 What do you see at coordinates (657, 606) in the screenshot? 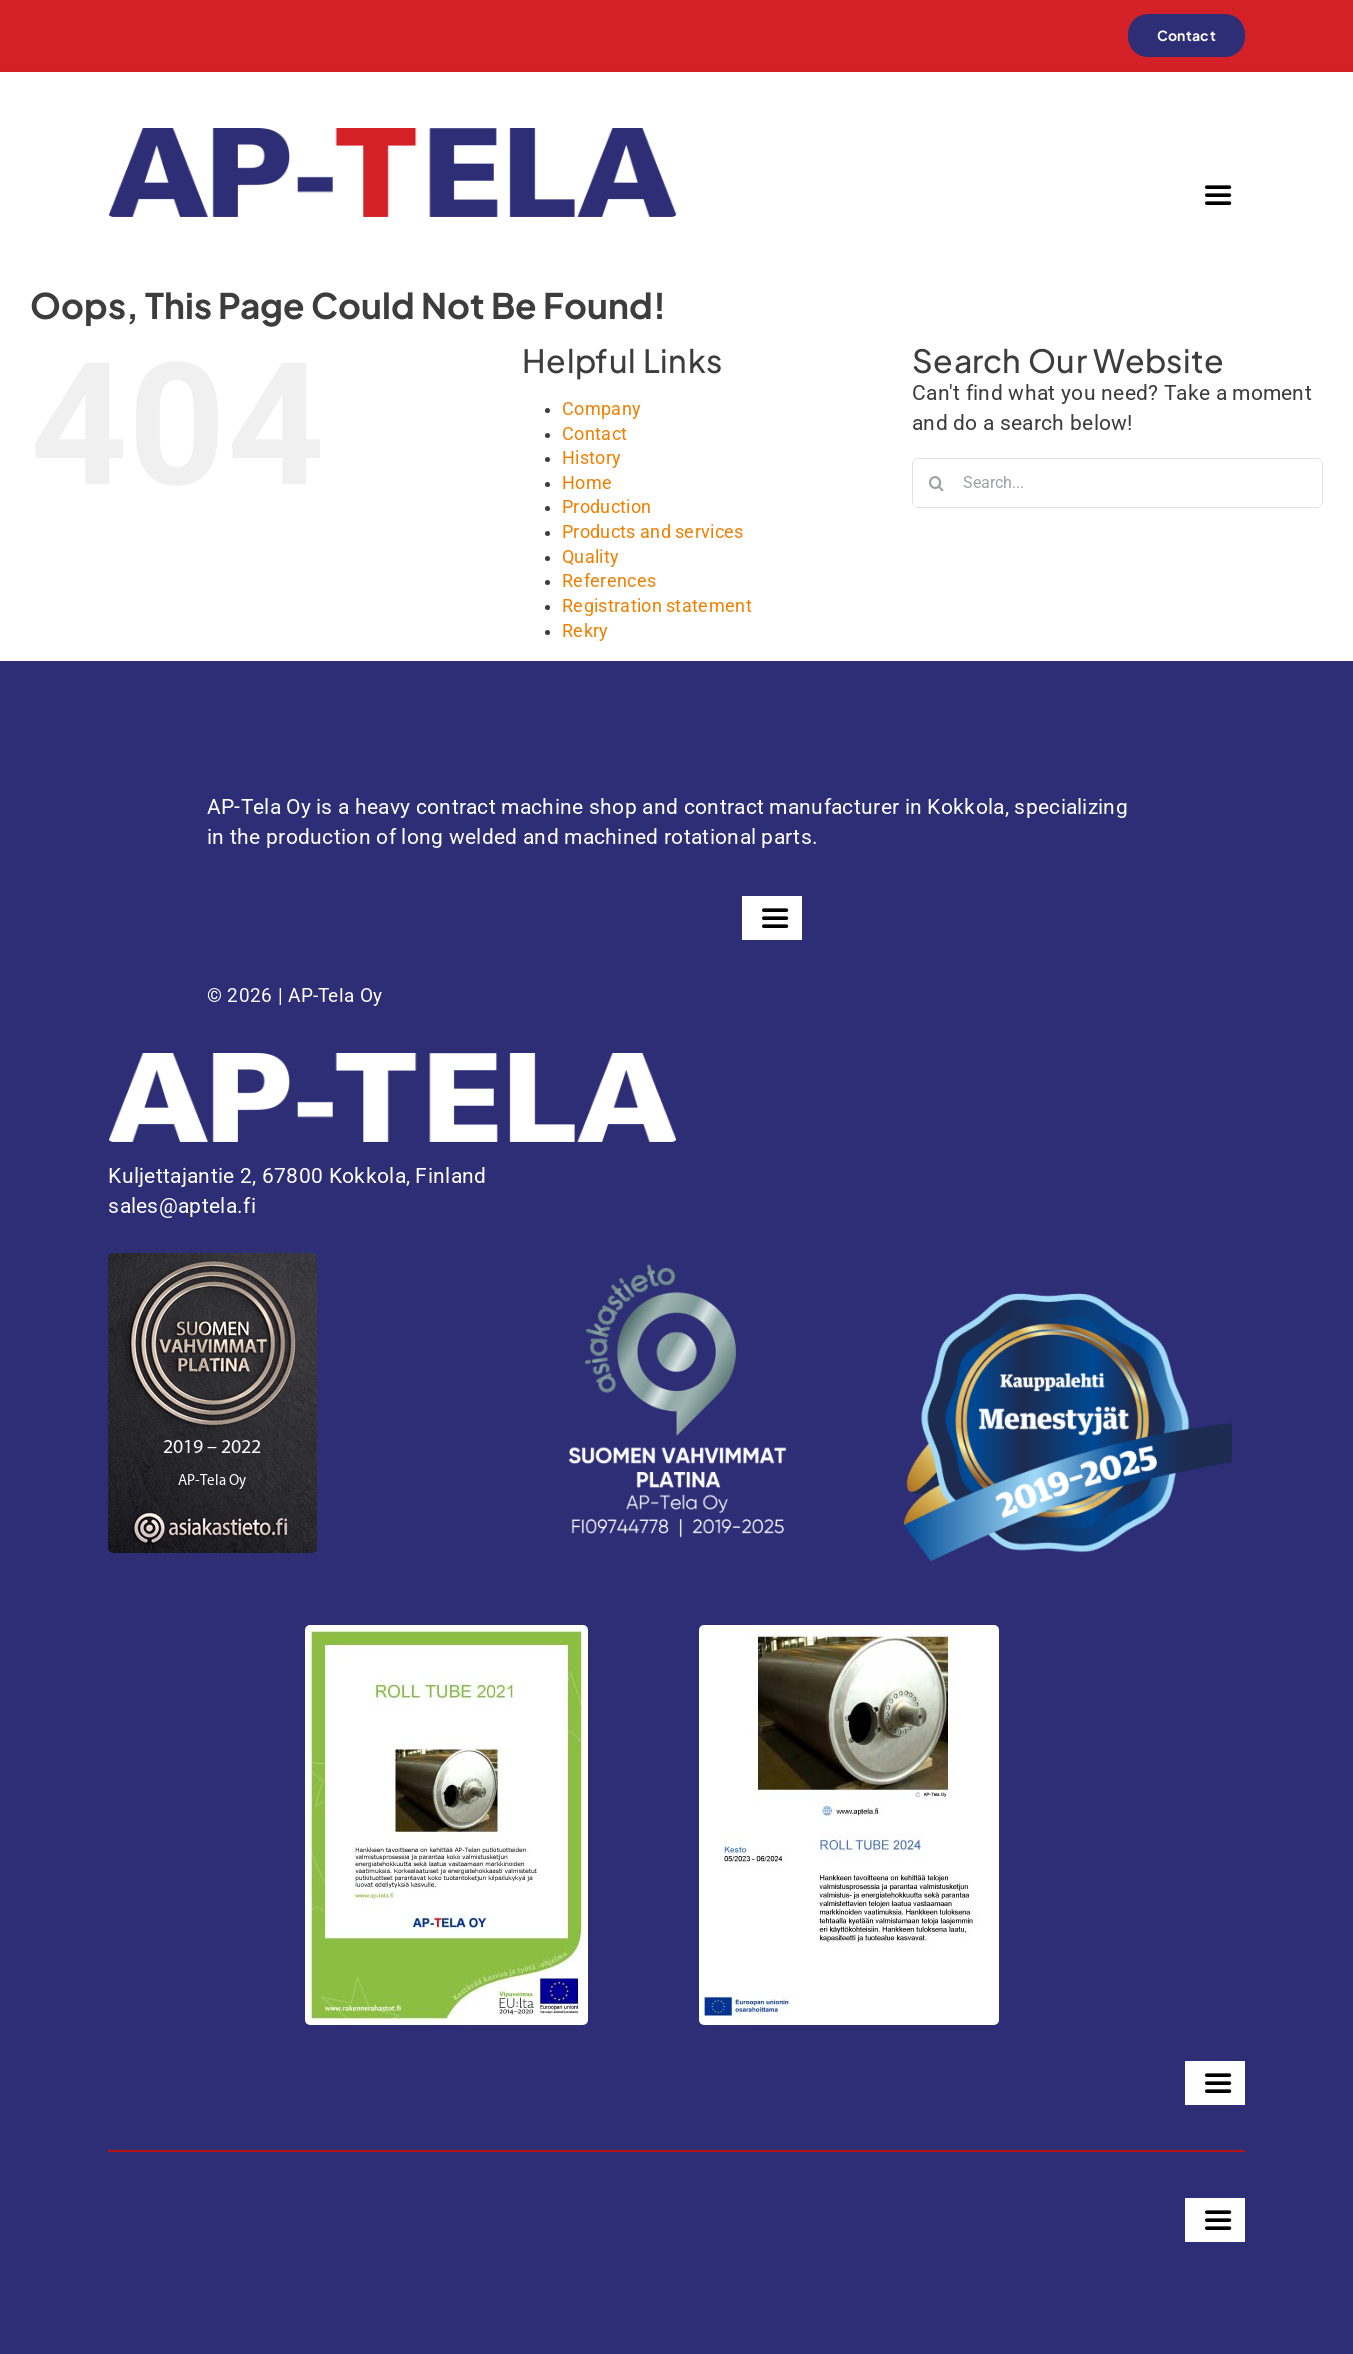
I see `Registration statement` at bounding box center [657, 606].